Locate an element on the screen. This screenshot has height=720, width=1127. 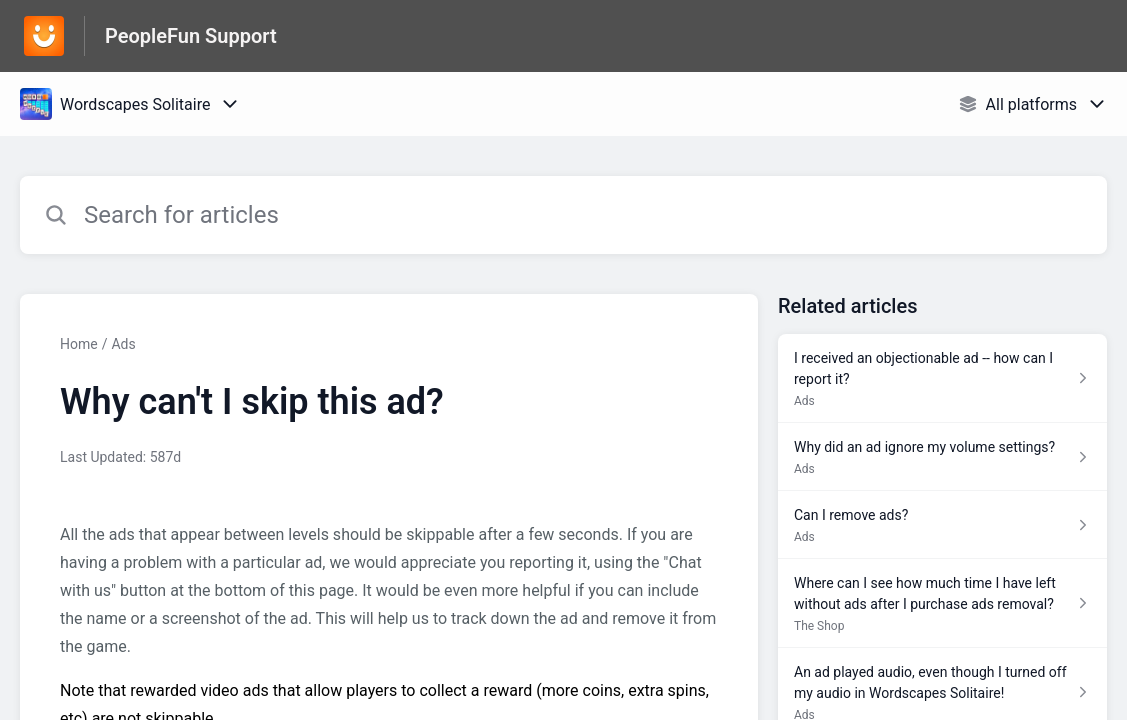
[Article link to I received an objectionable ad -- how can I report it? from section Ads link] is located at coordinates (942, 378).